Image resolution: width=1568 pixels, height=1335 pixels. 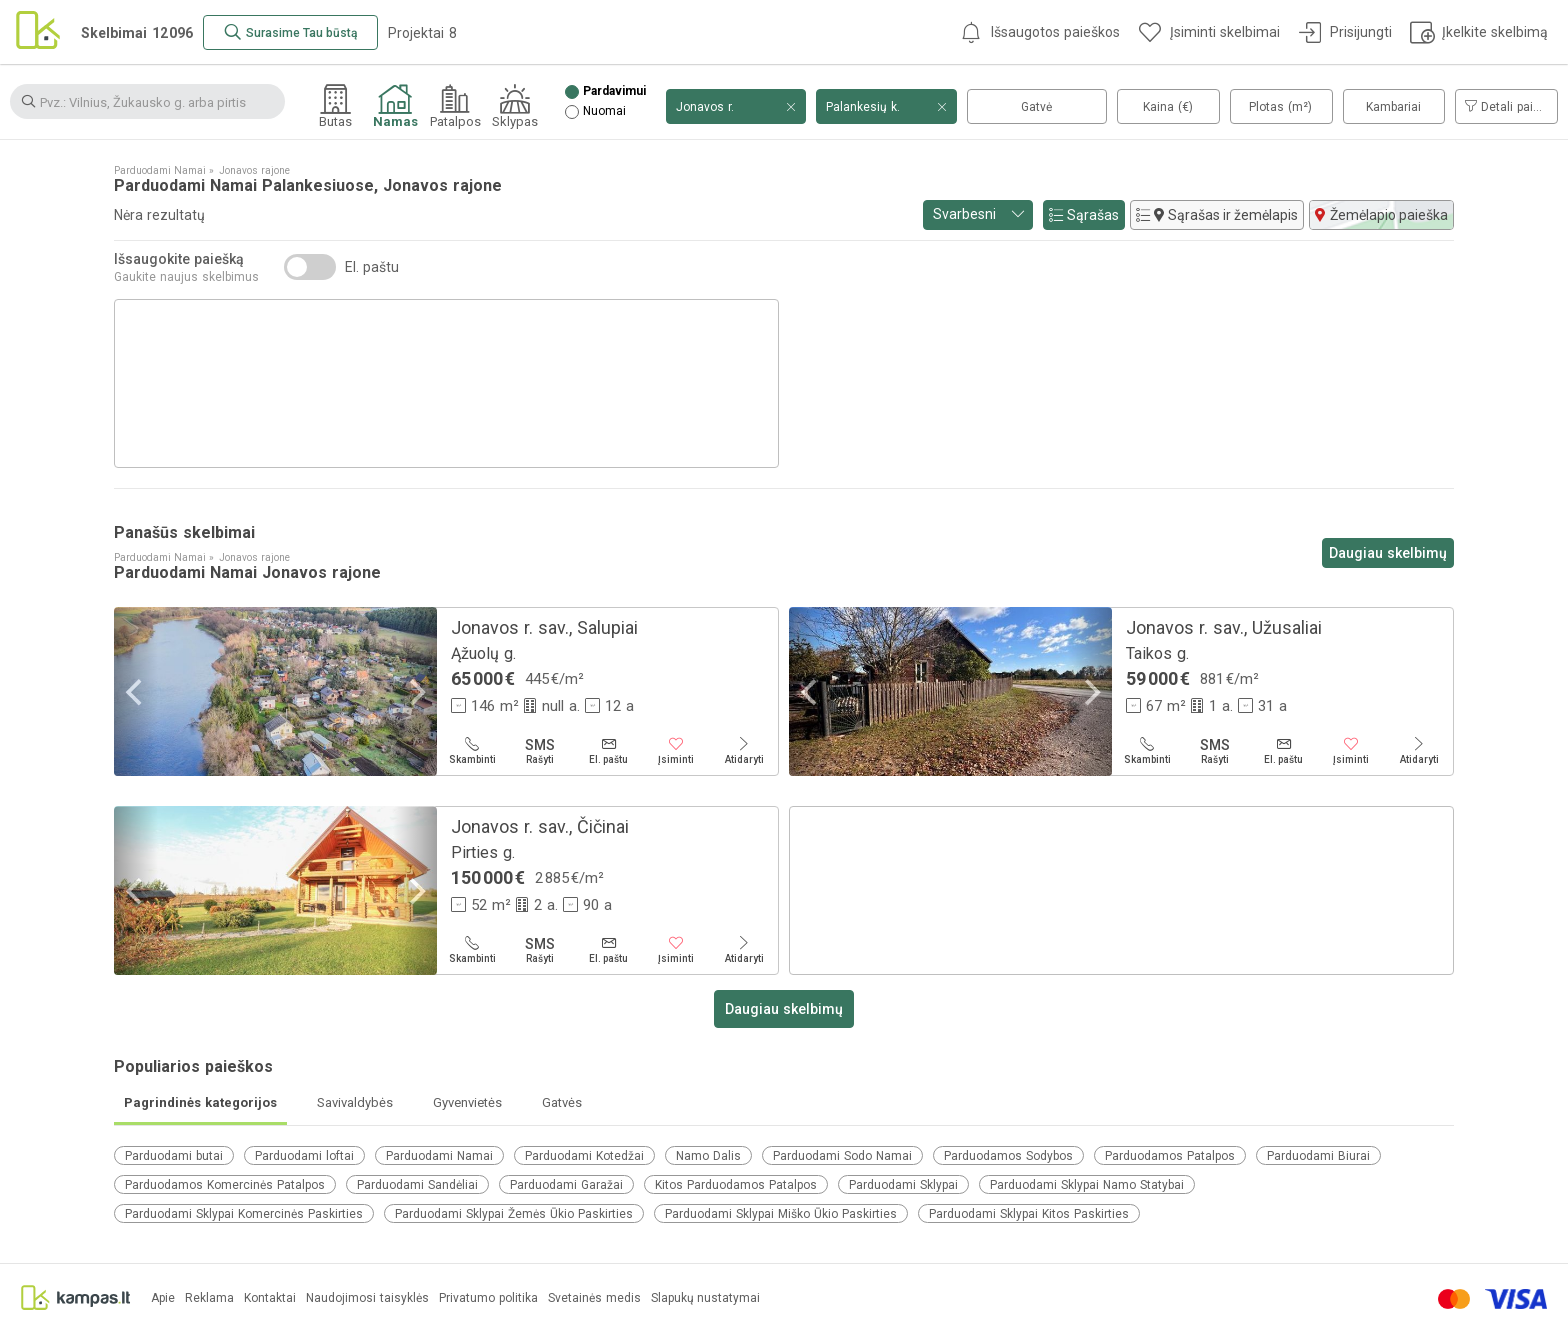 What do you see at coordinates (708, 1156) in the screenshot?
I see `Namo Dalis` at bounding box center [708, 1156].